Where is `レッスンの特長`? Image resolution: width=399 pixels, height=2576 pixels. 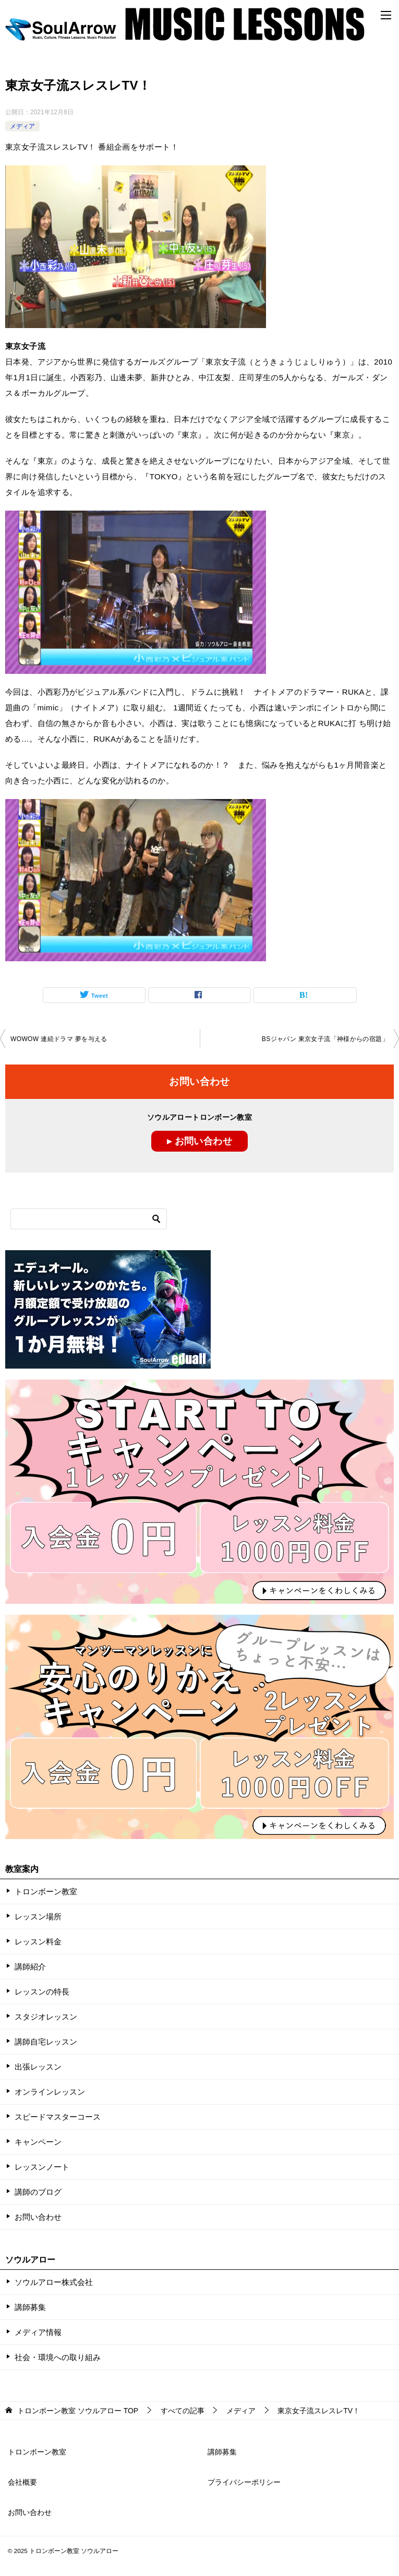 レッスンの特長 is located at coordinates (42, 1991).